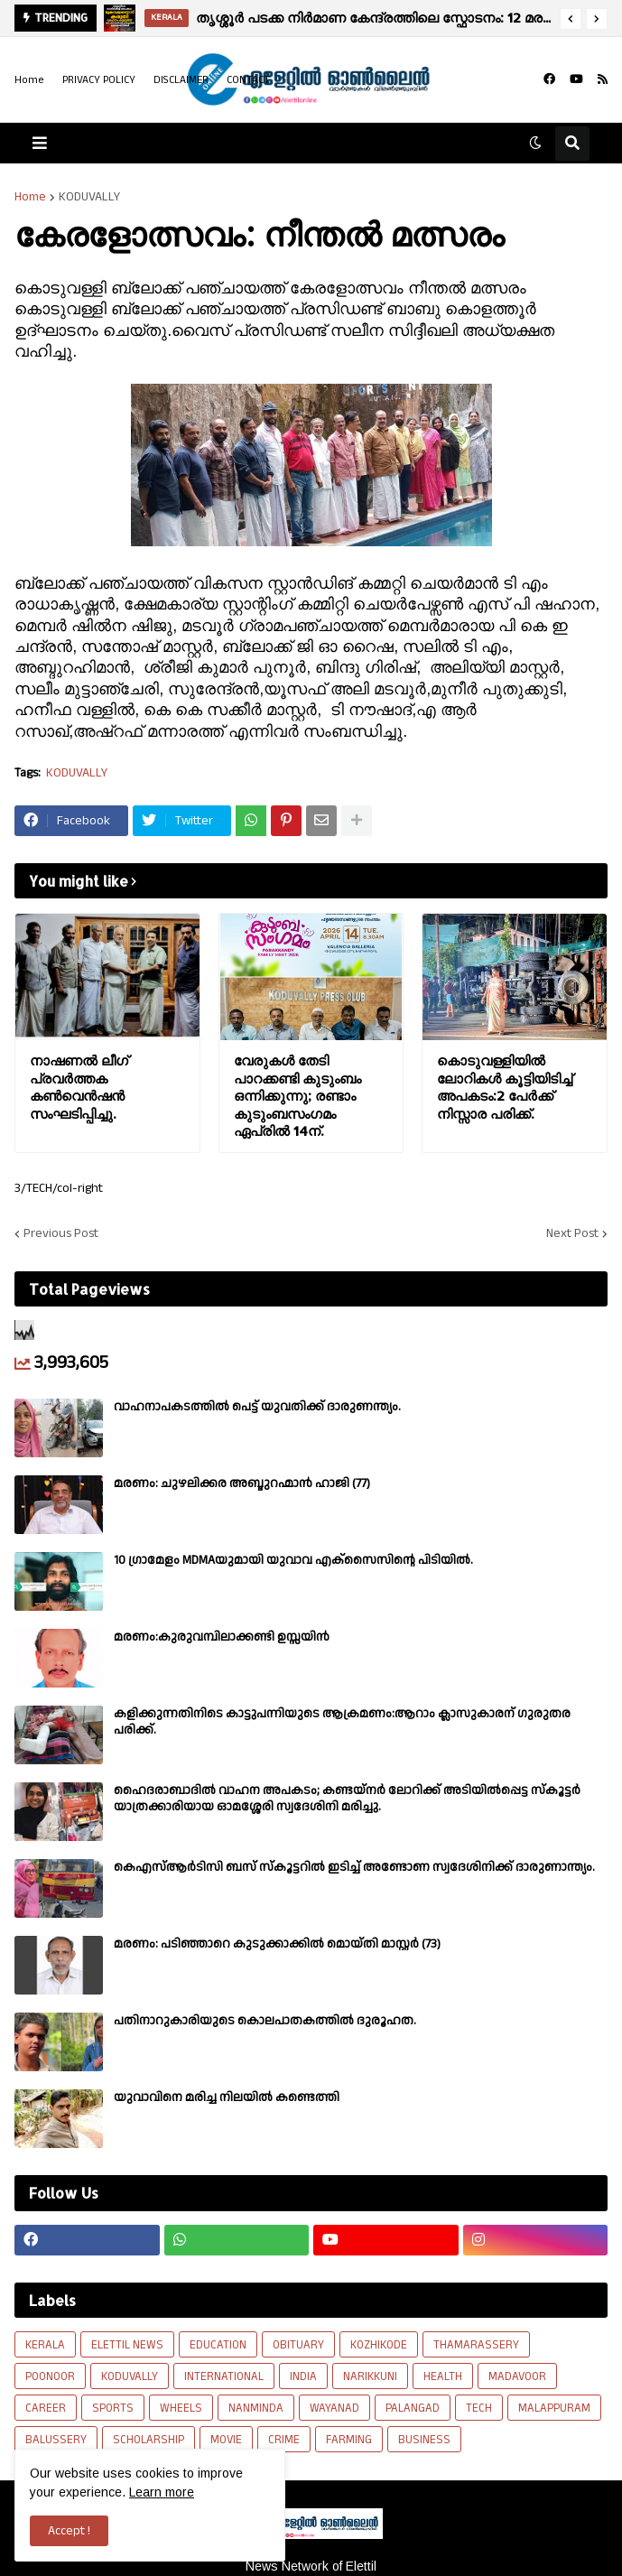 Image resolution: width=622 pixels, height=2576 pixels. Describe the element at coordinates (257, 1407) in the screenshot. I see `വാഹനാപകടത്തിൽ പെട്ട് യുവതിക്ക് ദാരുണന്ത്യം.` at that location.